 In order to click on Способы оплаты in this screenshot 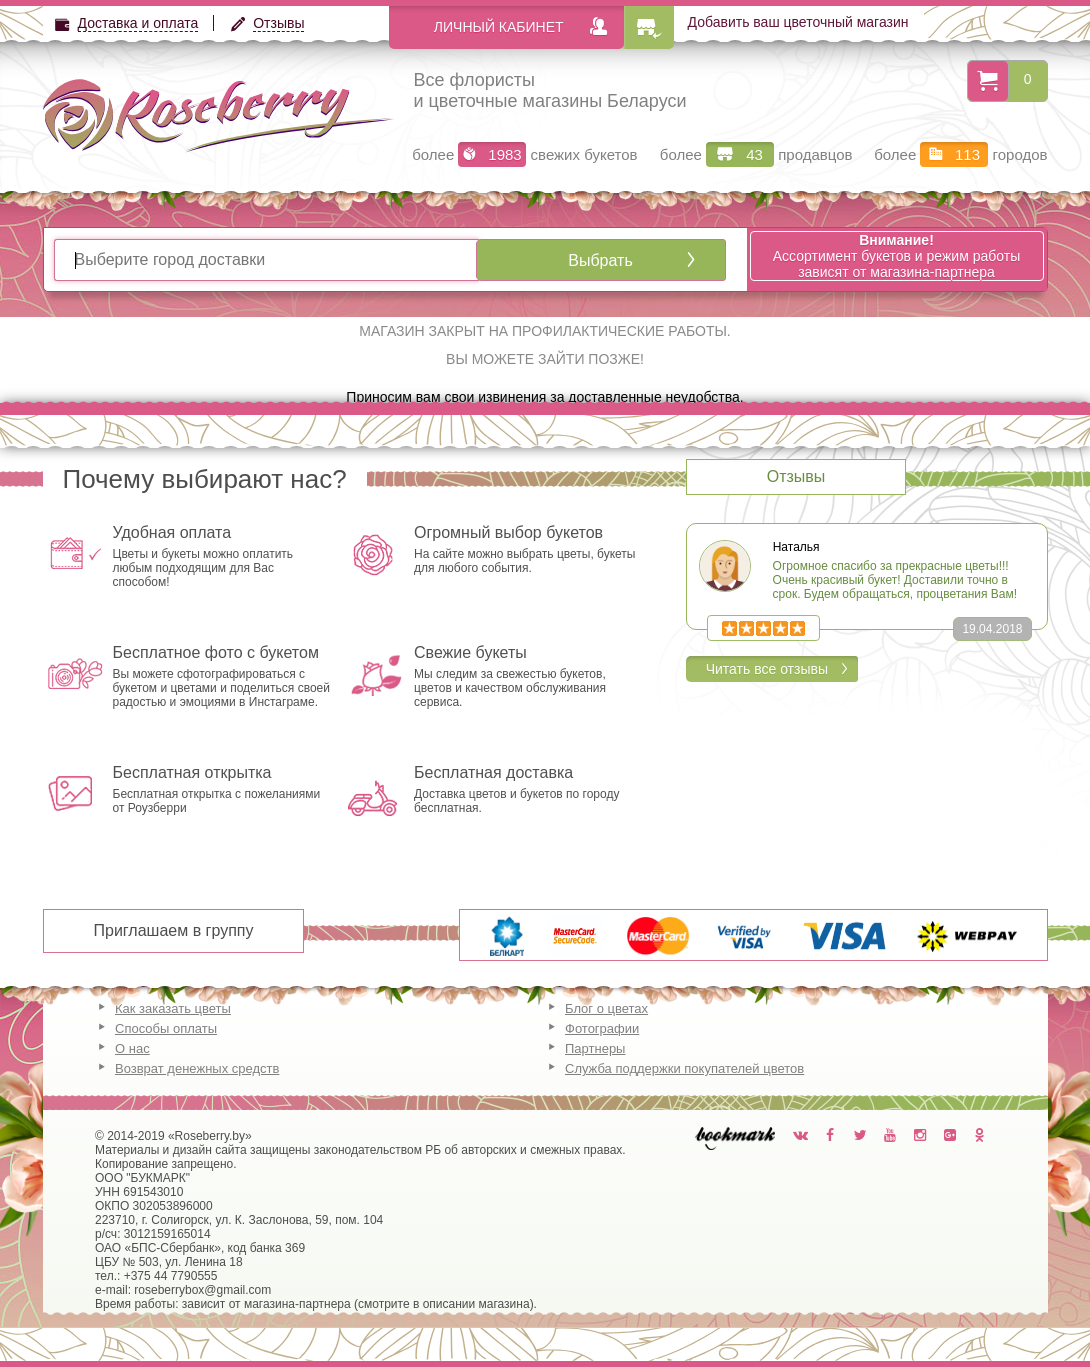, I will do `click(166, 1028)`.